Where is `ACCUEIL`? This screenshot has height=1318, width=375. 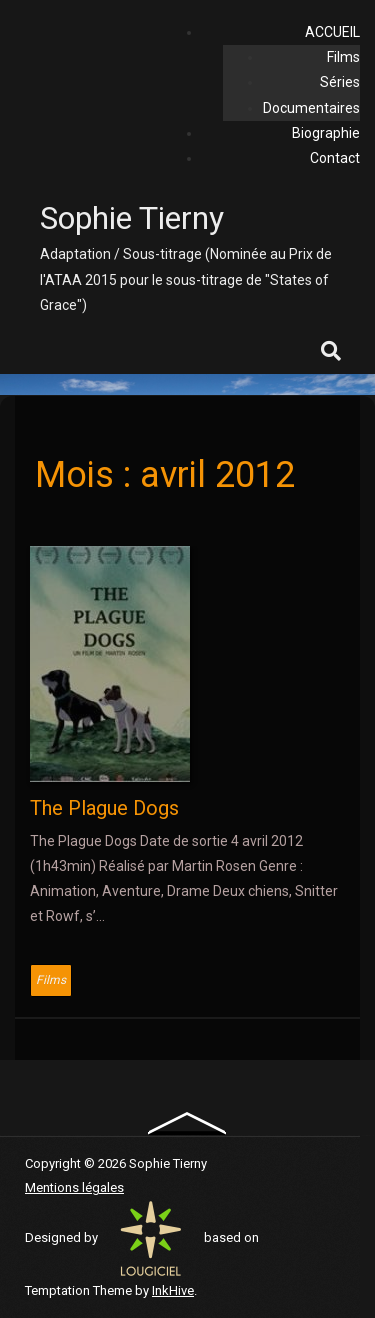
ACCUEIL is located at coordinates (332, 32).